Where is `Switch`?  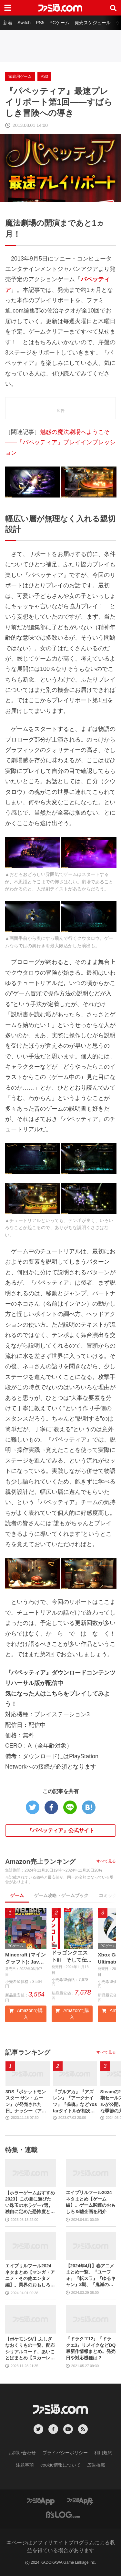
Switch is located at coordinates (24, 22).